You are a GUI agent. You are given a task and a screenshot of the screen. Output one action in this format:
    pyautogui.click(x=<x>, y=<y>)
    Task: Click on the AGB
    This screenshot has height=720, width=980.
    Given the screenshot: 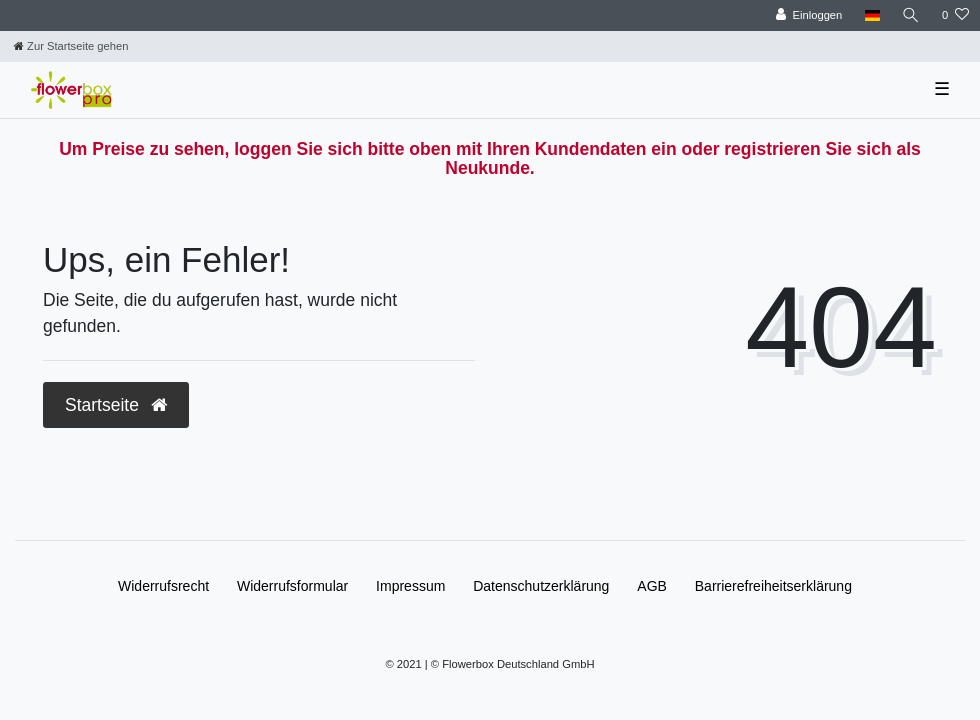 What is the action you would take?
    pyautogui.click(x=652, y=586)
    